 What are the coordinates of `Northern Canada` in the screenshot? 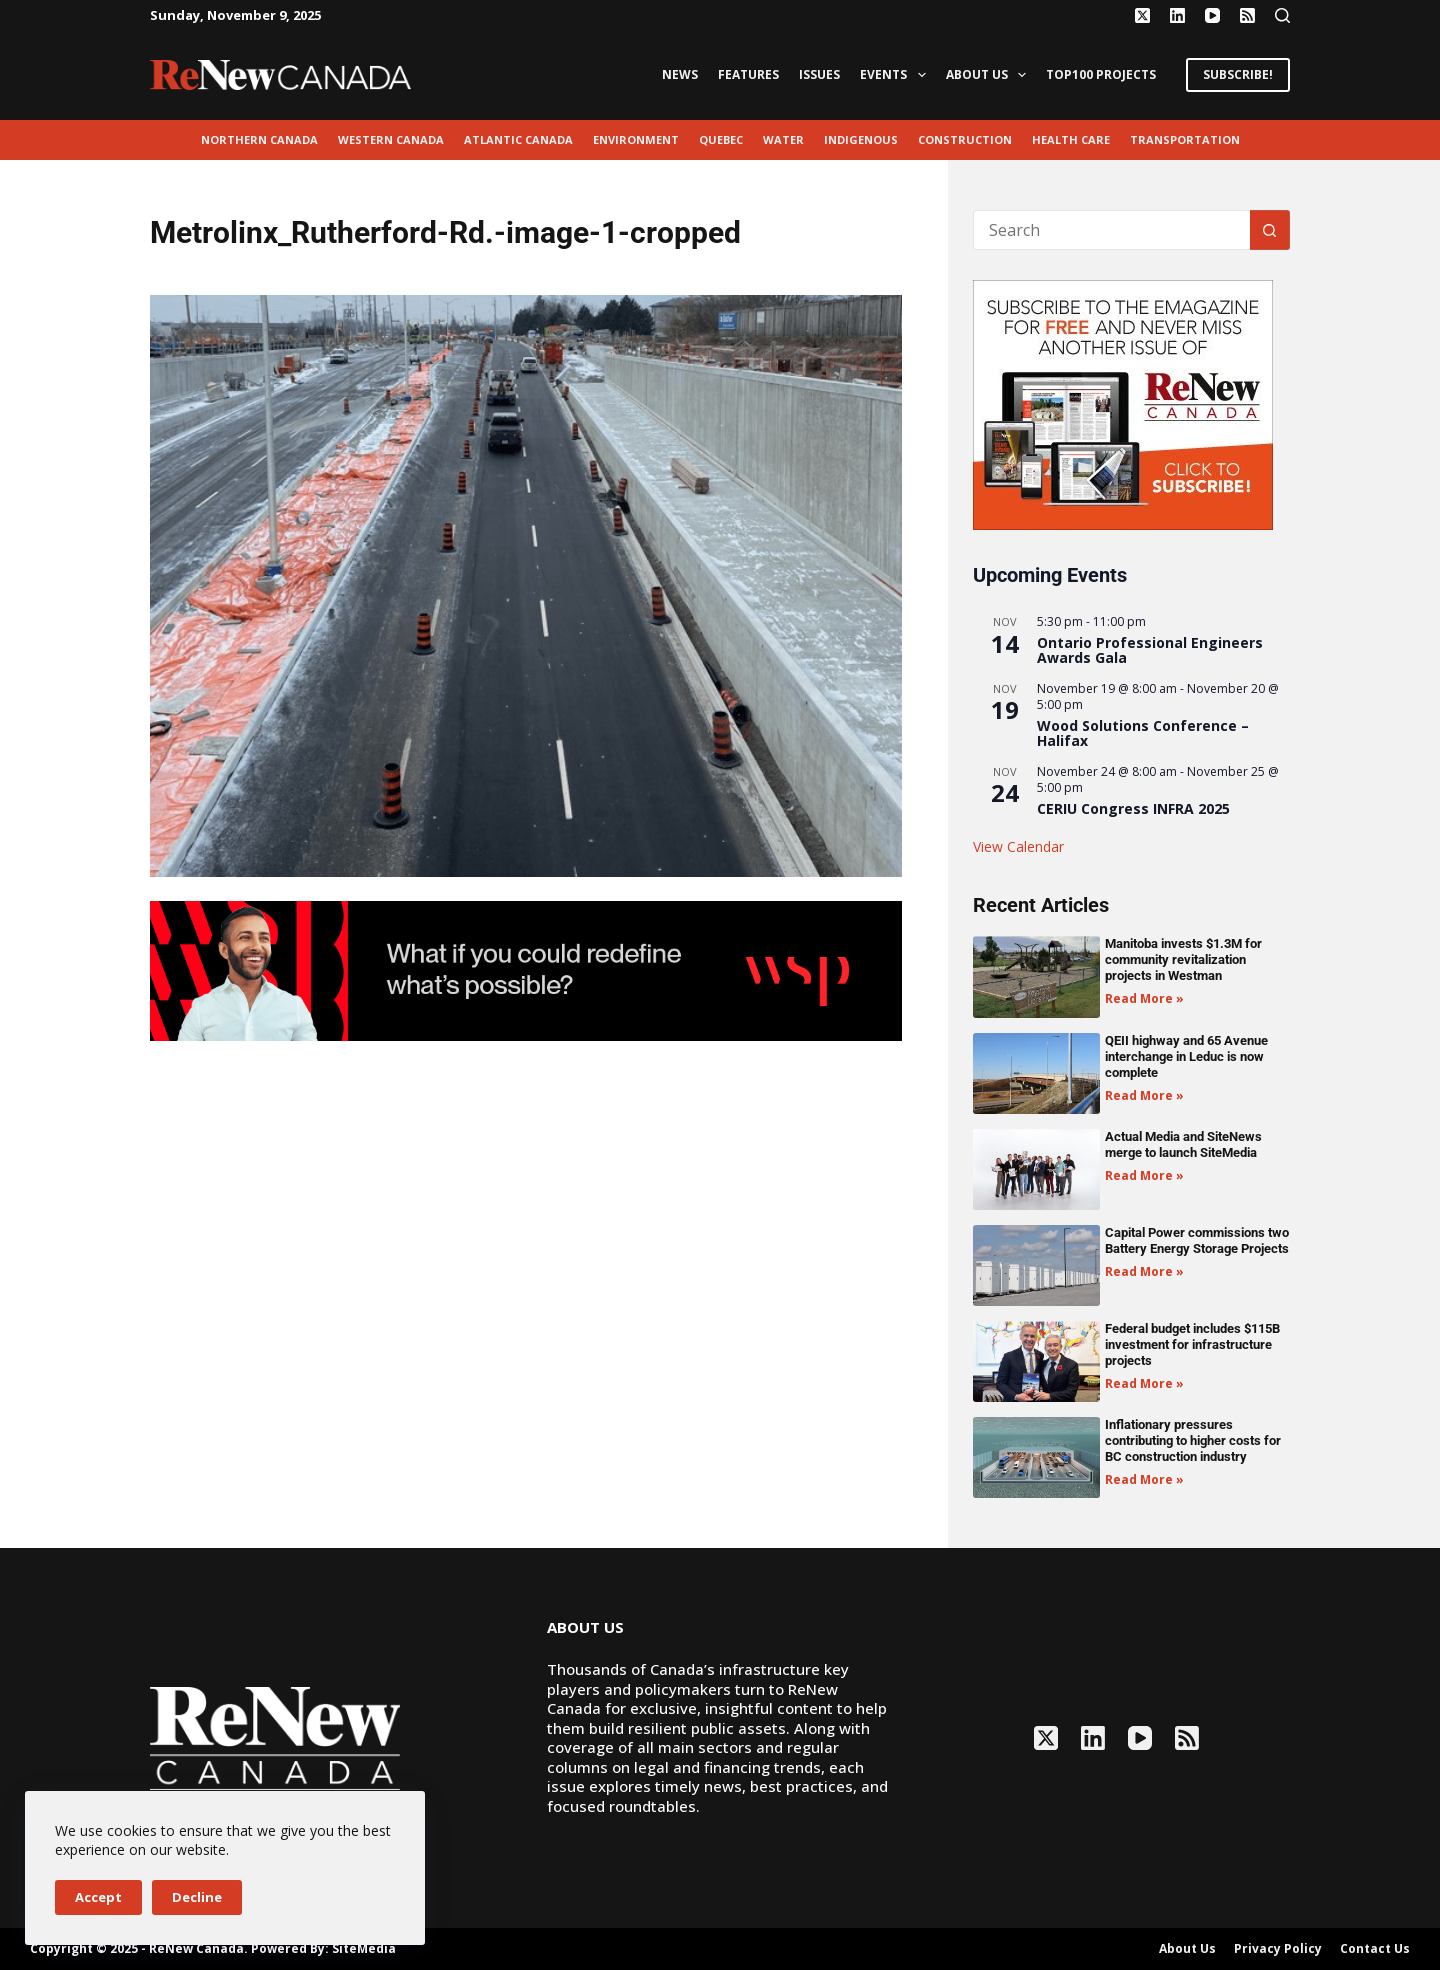 It's located at (259, 139).